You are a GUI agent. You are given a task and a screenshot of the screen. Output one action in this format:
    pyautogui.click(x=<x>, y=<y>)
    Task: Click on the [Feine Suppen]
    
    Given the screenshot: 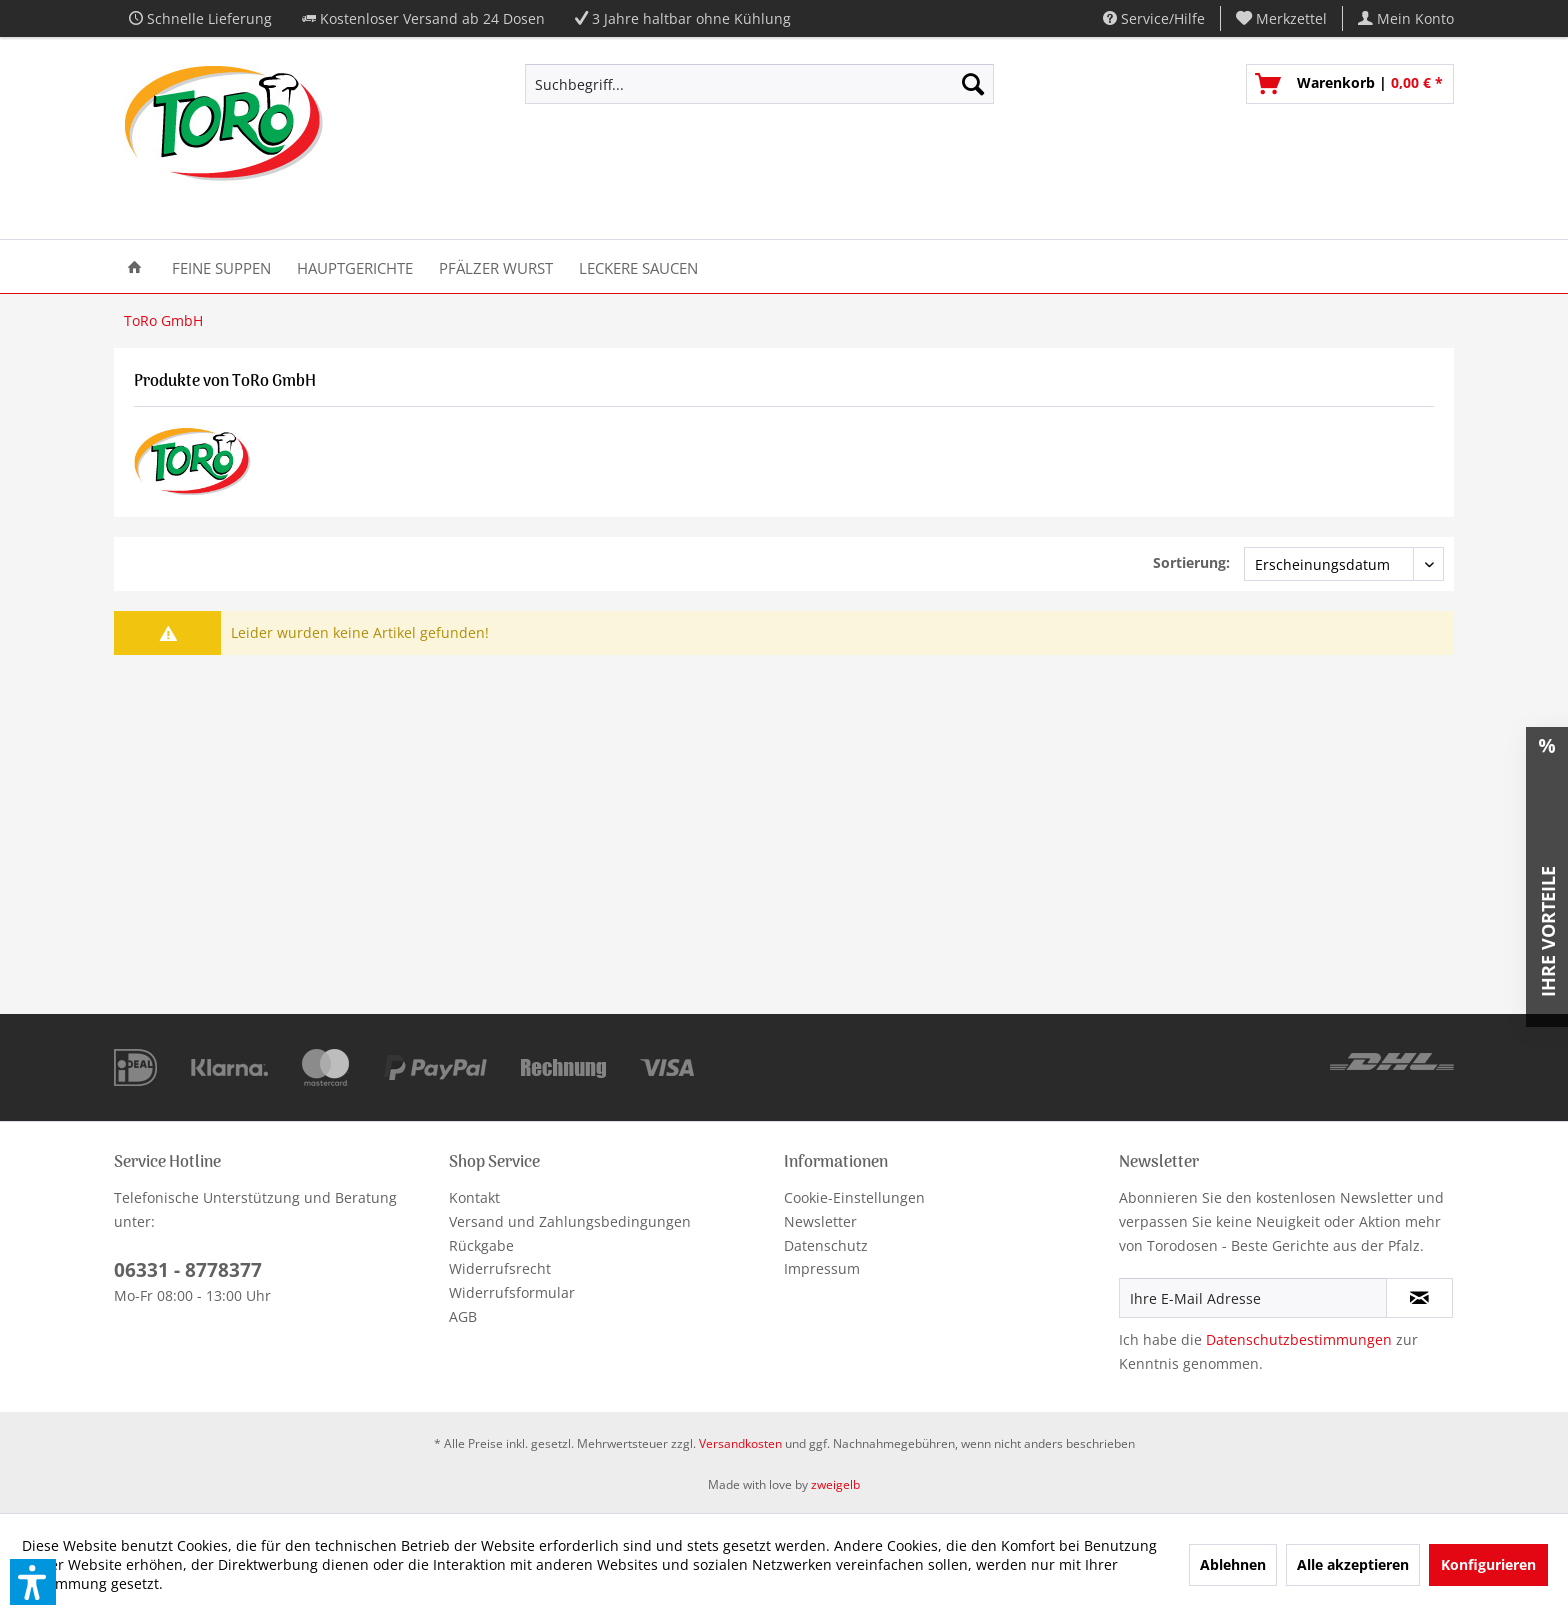 What is the action you would take?
    pyautogui.click(x=221, y=266)
    